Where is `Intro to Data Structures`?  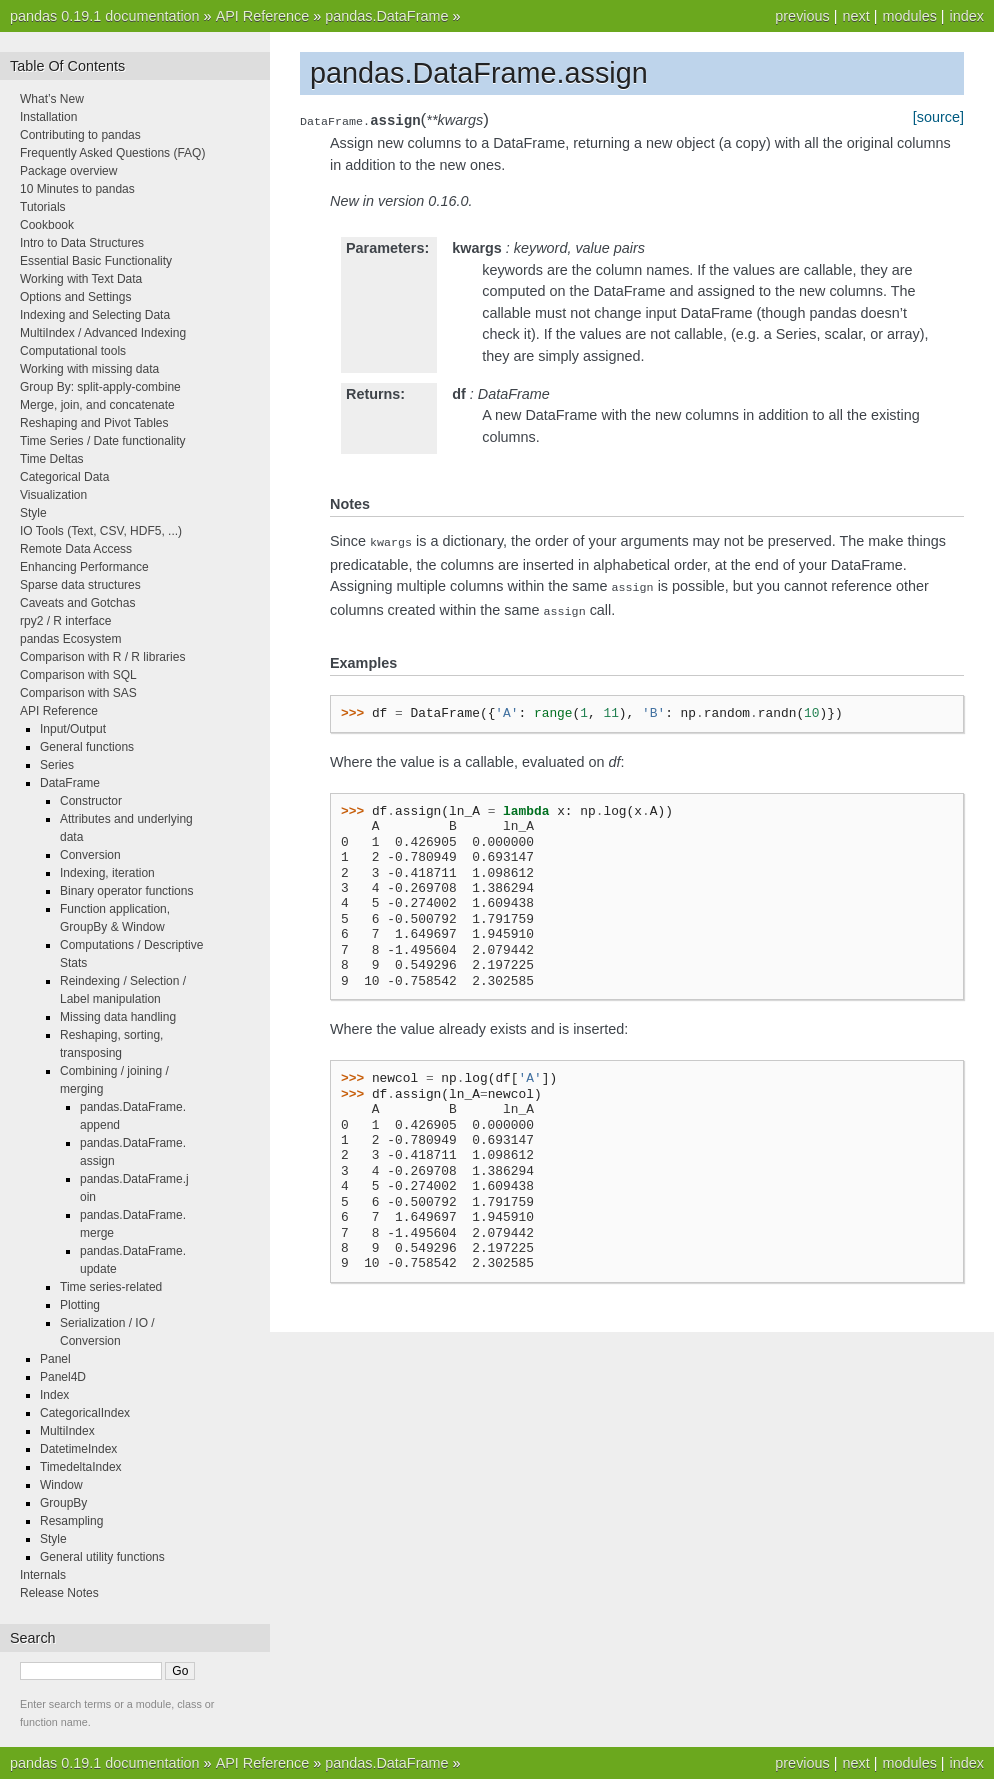 Intro to Data Structures is located at coordinates (82, 243).